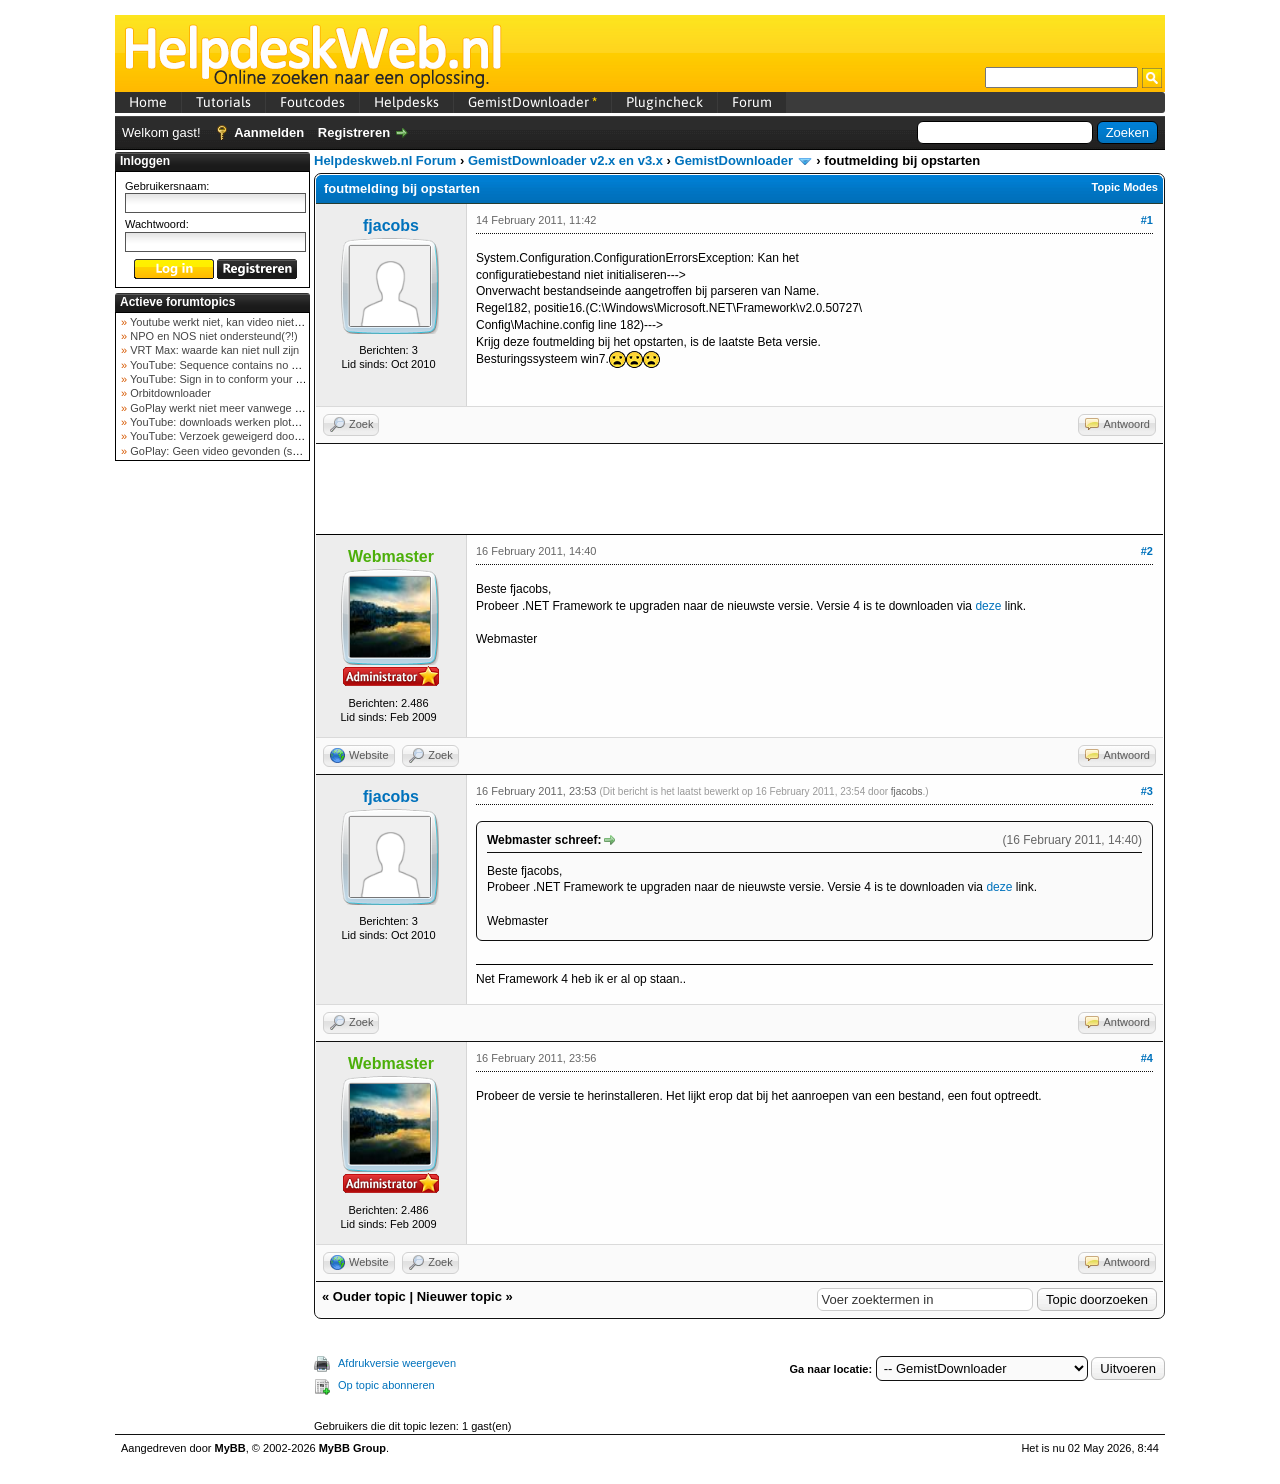 The height and width of the screenshot is (1484, 1280). What do you see at coordinates (397, 1363) in the screenshot?
I see `Afdrukversie weergeven` at bounding box center [397, 1363].